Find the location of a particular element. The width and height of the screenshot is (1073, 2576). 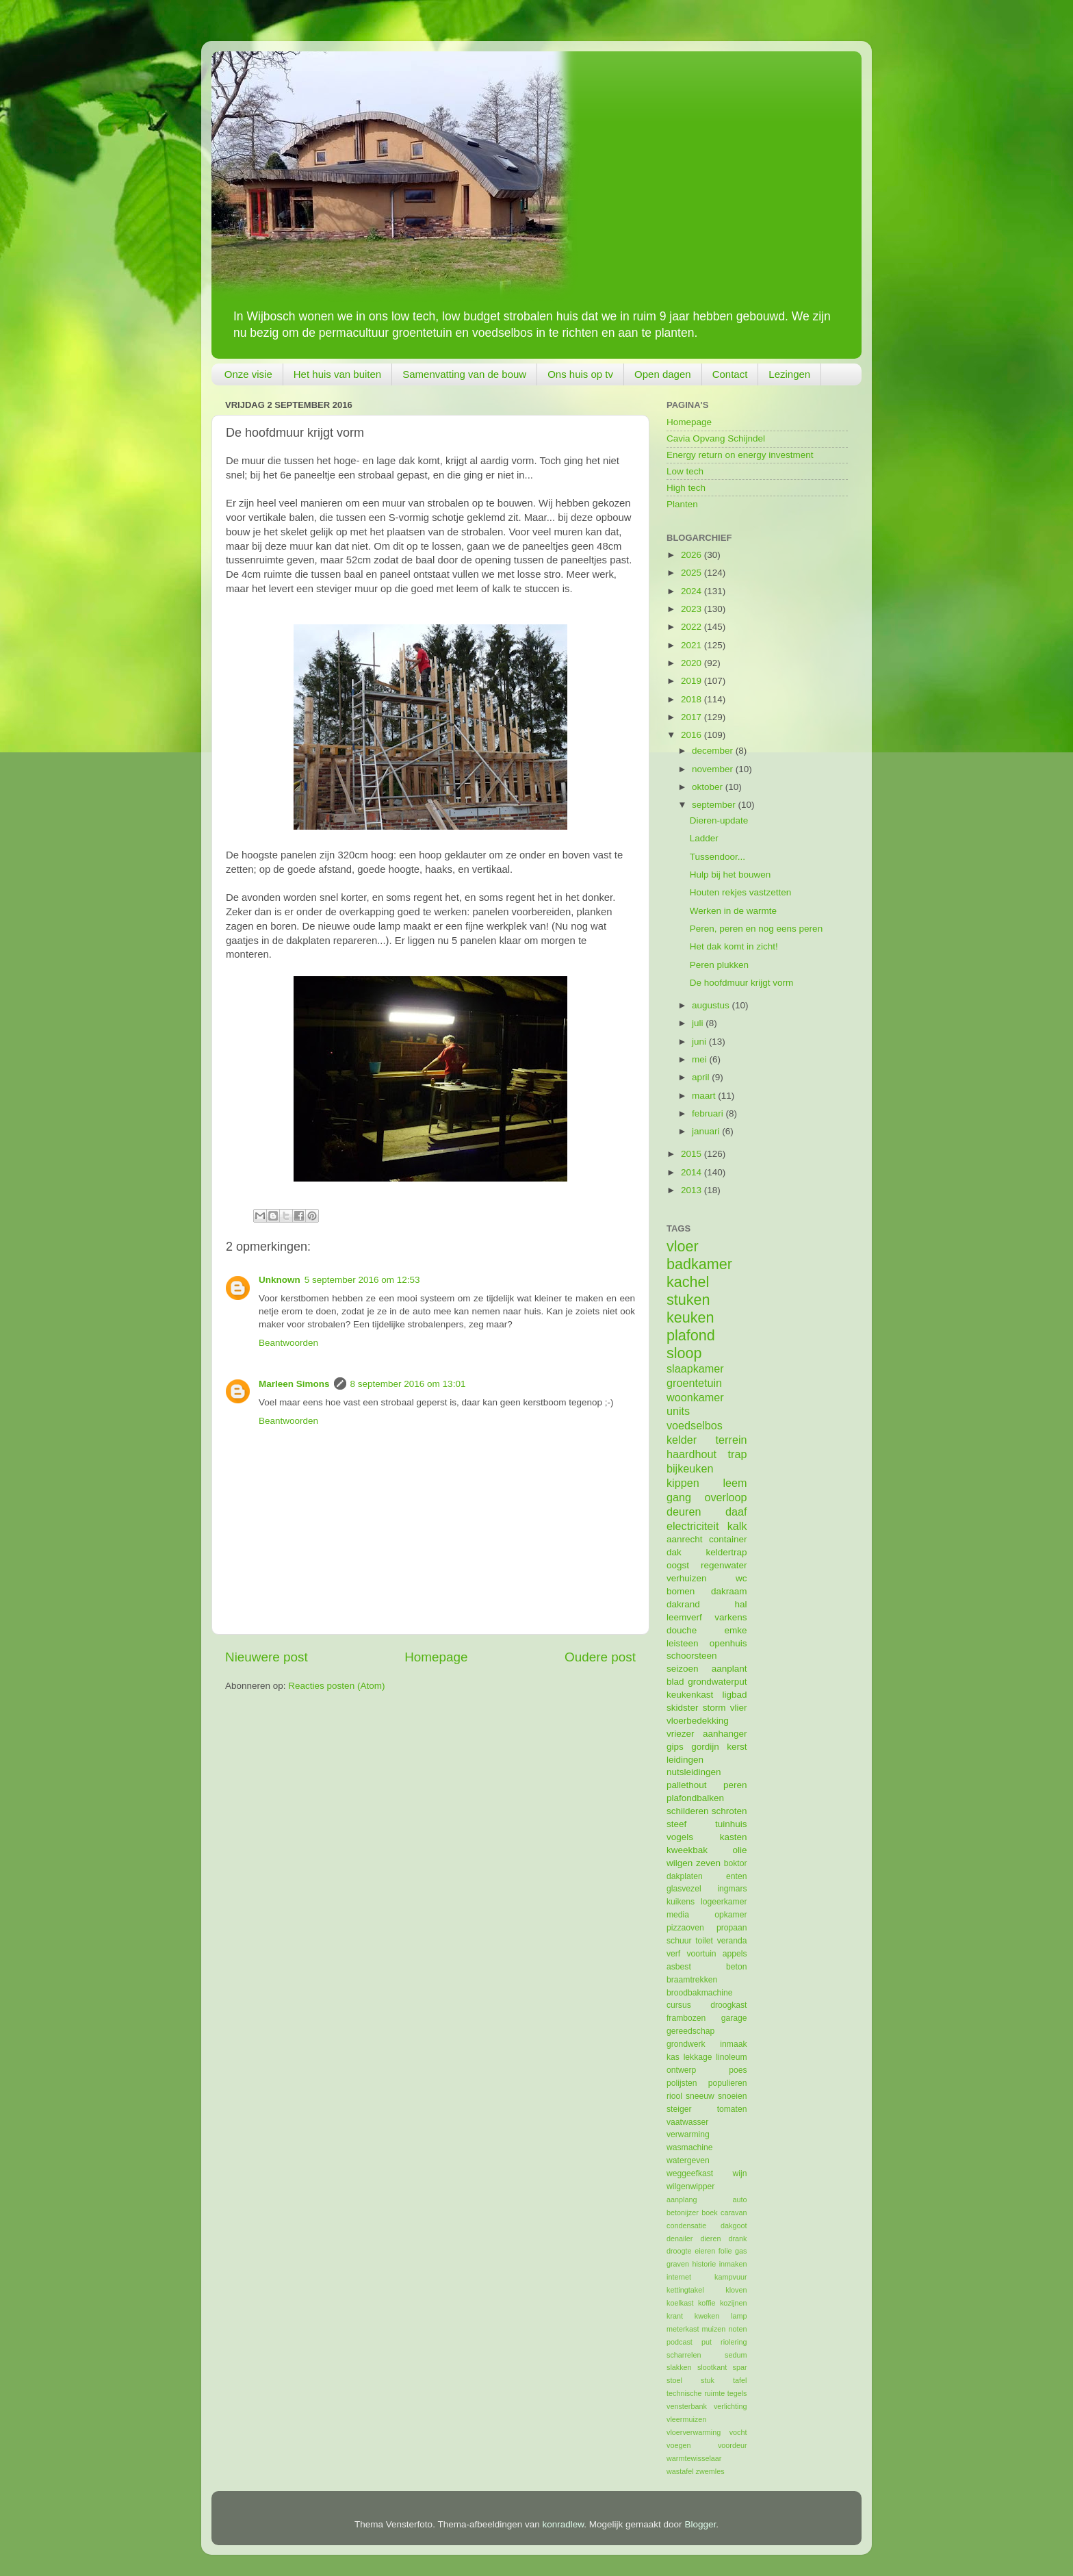

gas is located at coordinates (741, 2251).